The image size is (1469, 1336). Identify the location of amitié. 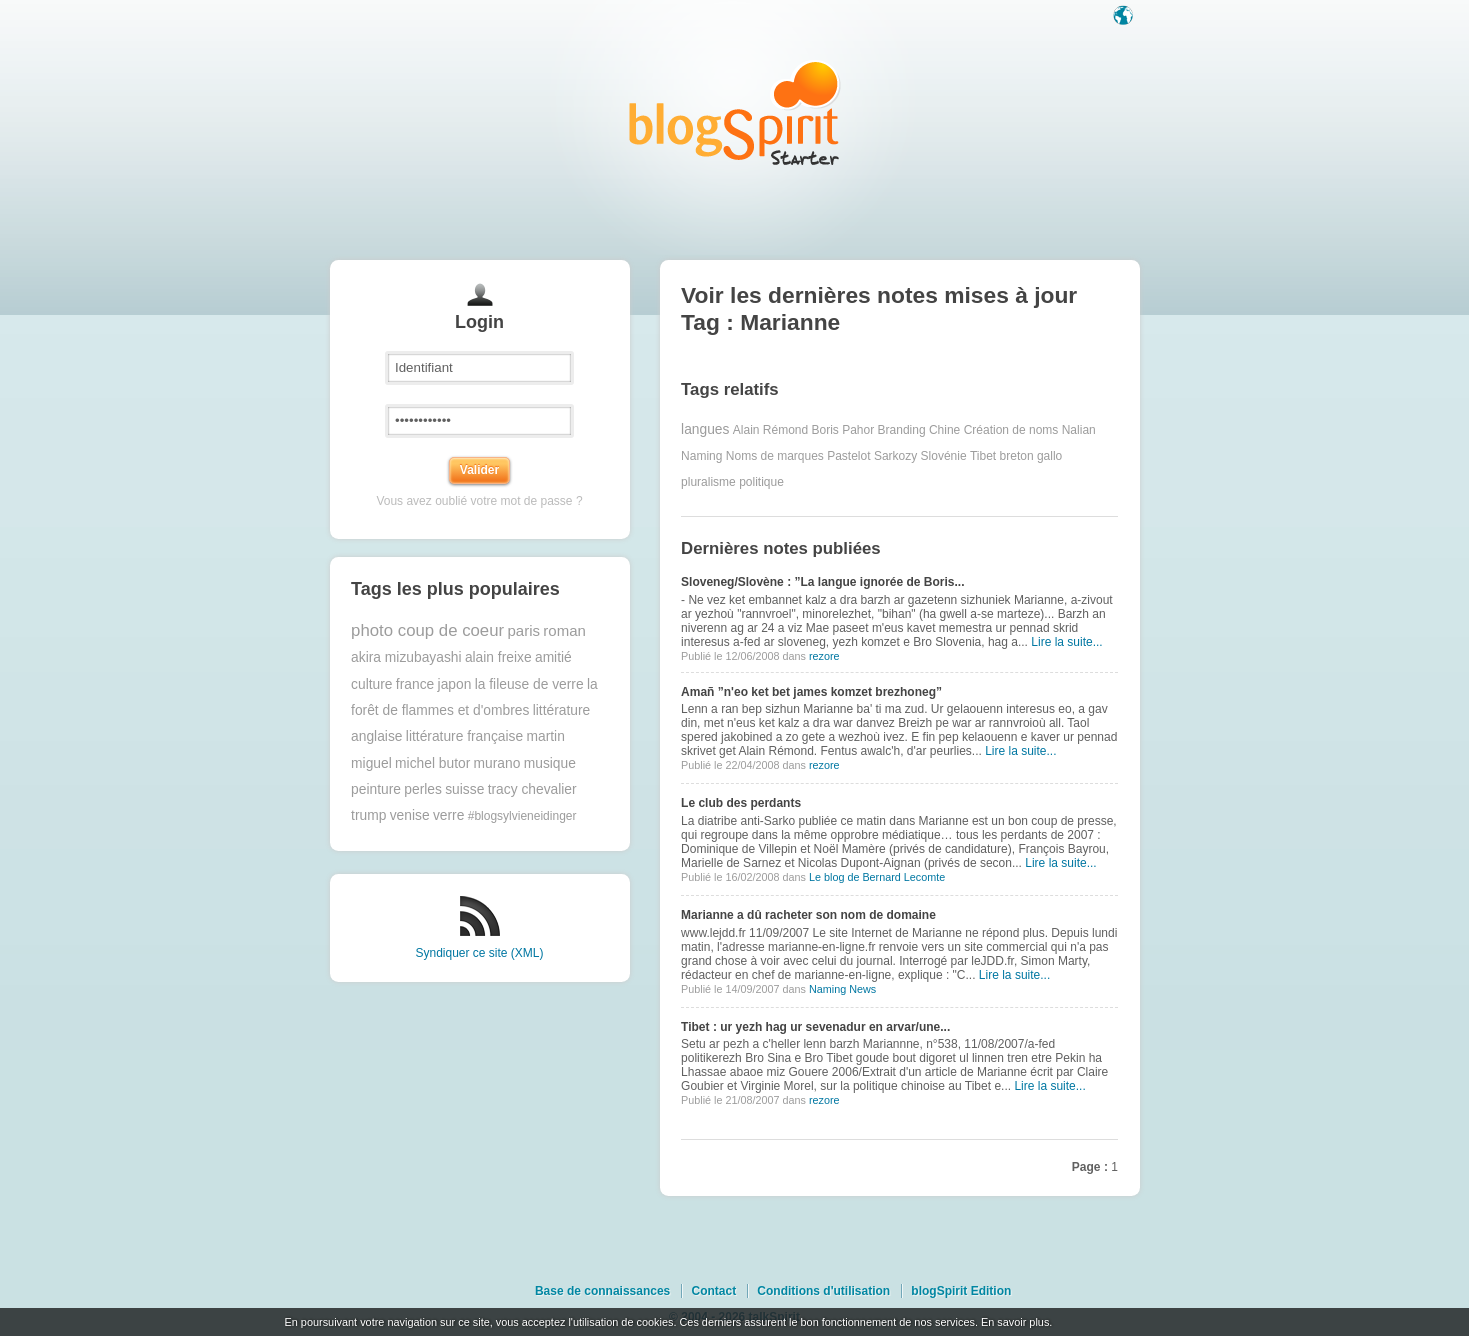
(553, 657).